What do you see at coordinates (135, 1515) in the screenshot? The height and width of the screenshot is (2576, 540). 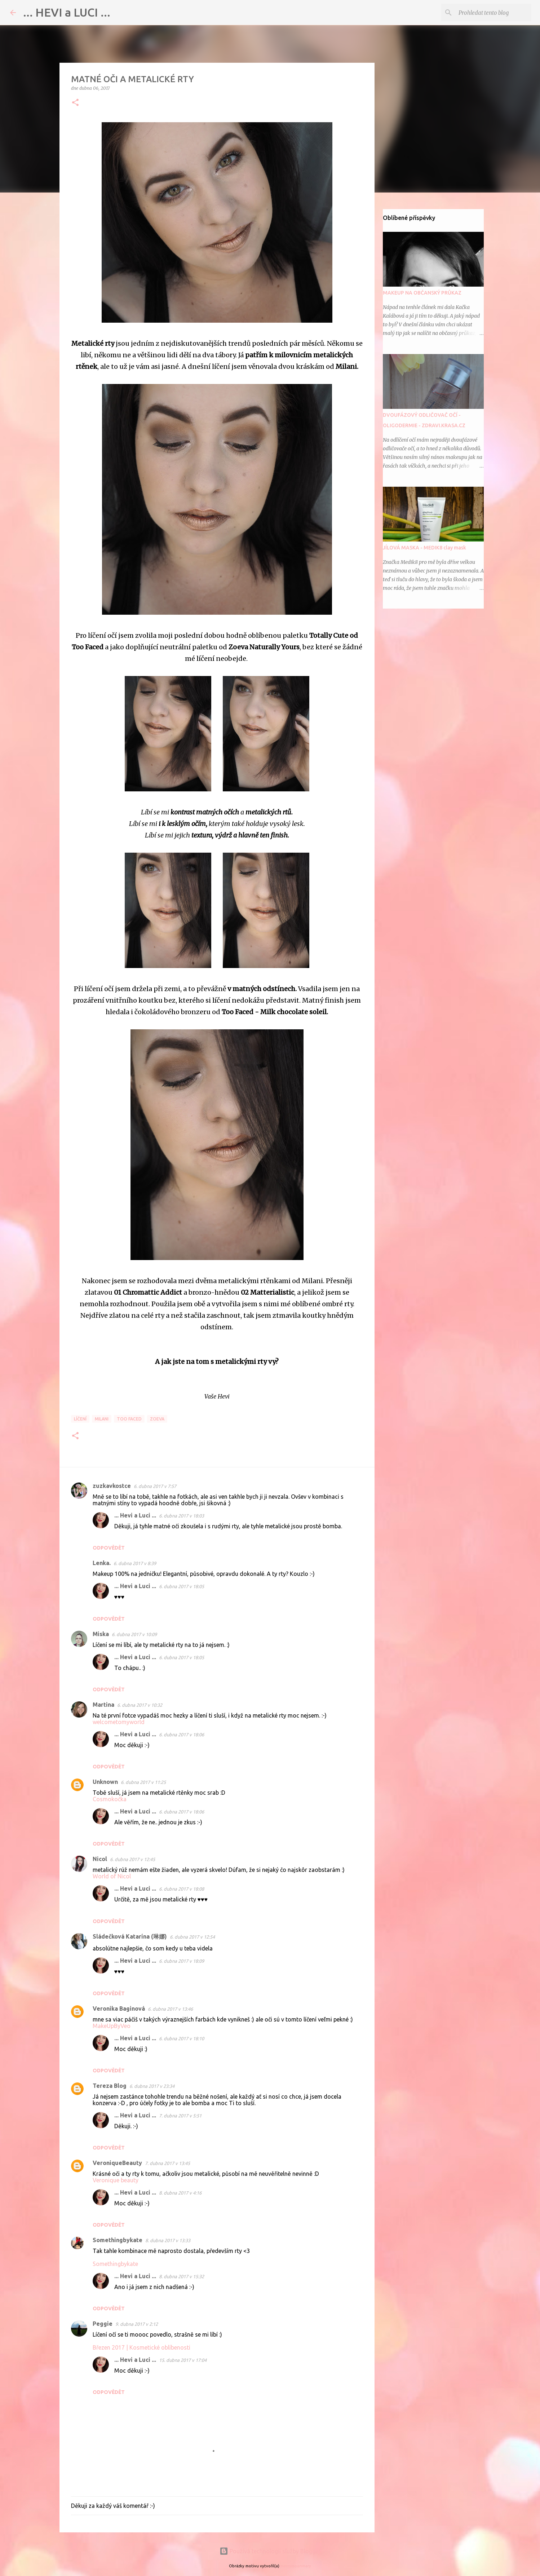 I see `... Hevi a Luci ...` at bounding box center [135, 1515].